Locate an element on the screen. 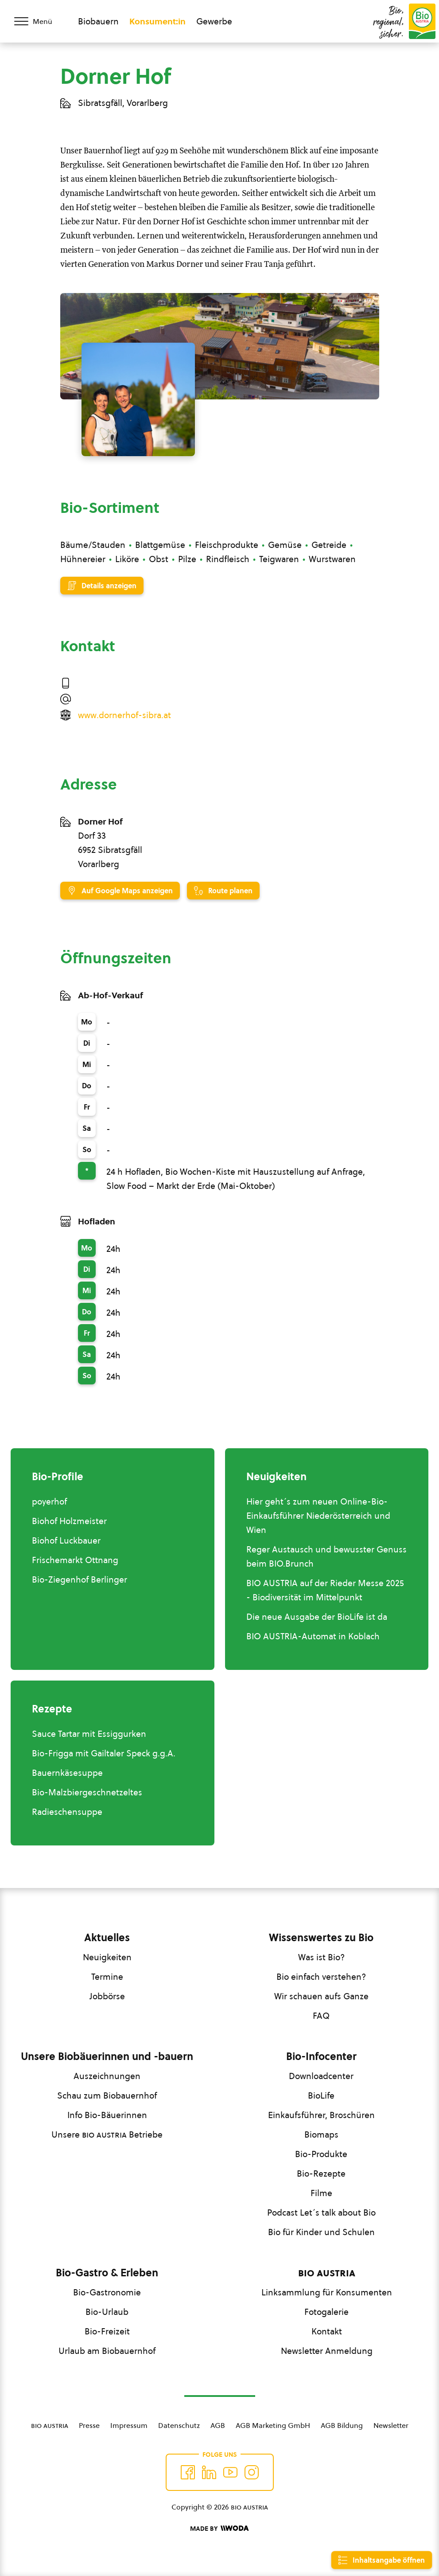  Bio-Rezepte is located at coordinates (321, 2173).